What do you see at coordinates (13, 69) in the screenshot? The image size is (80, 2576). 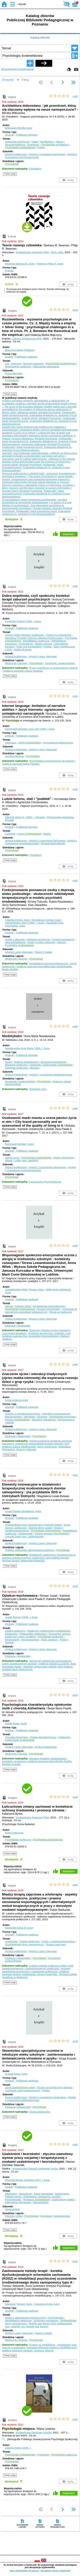 I see `Wyszukiwanie proste` at bounding box center [13, 69].